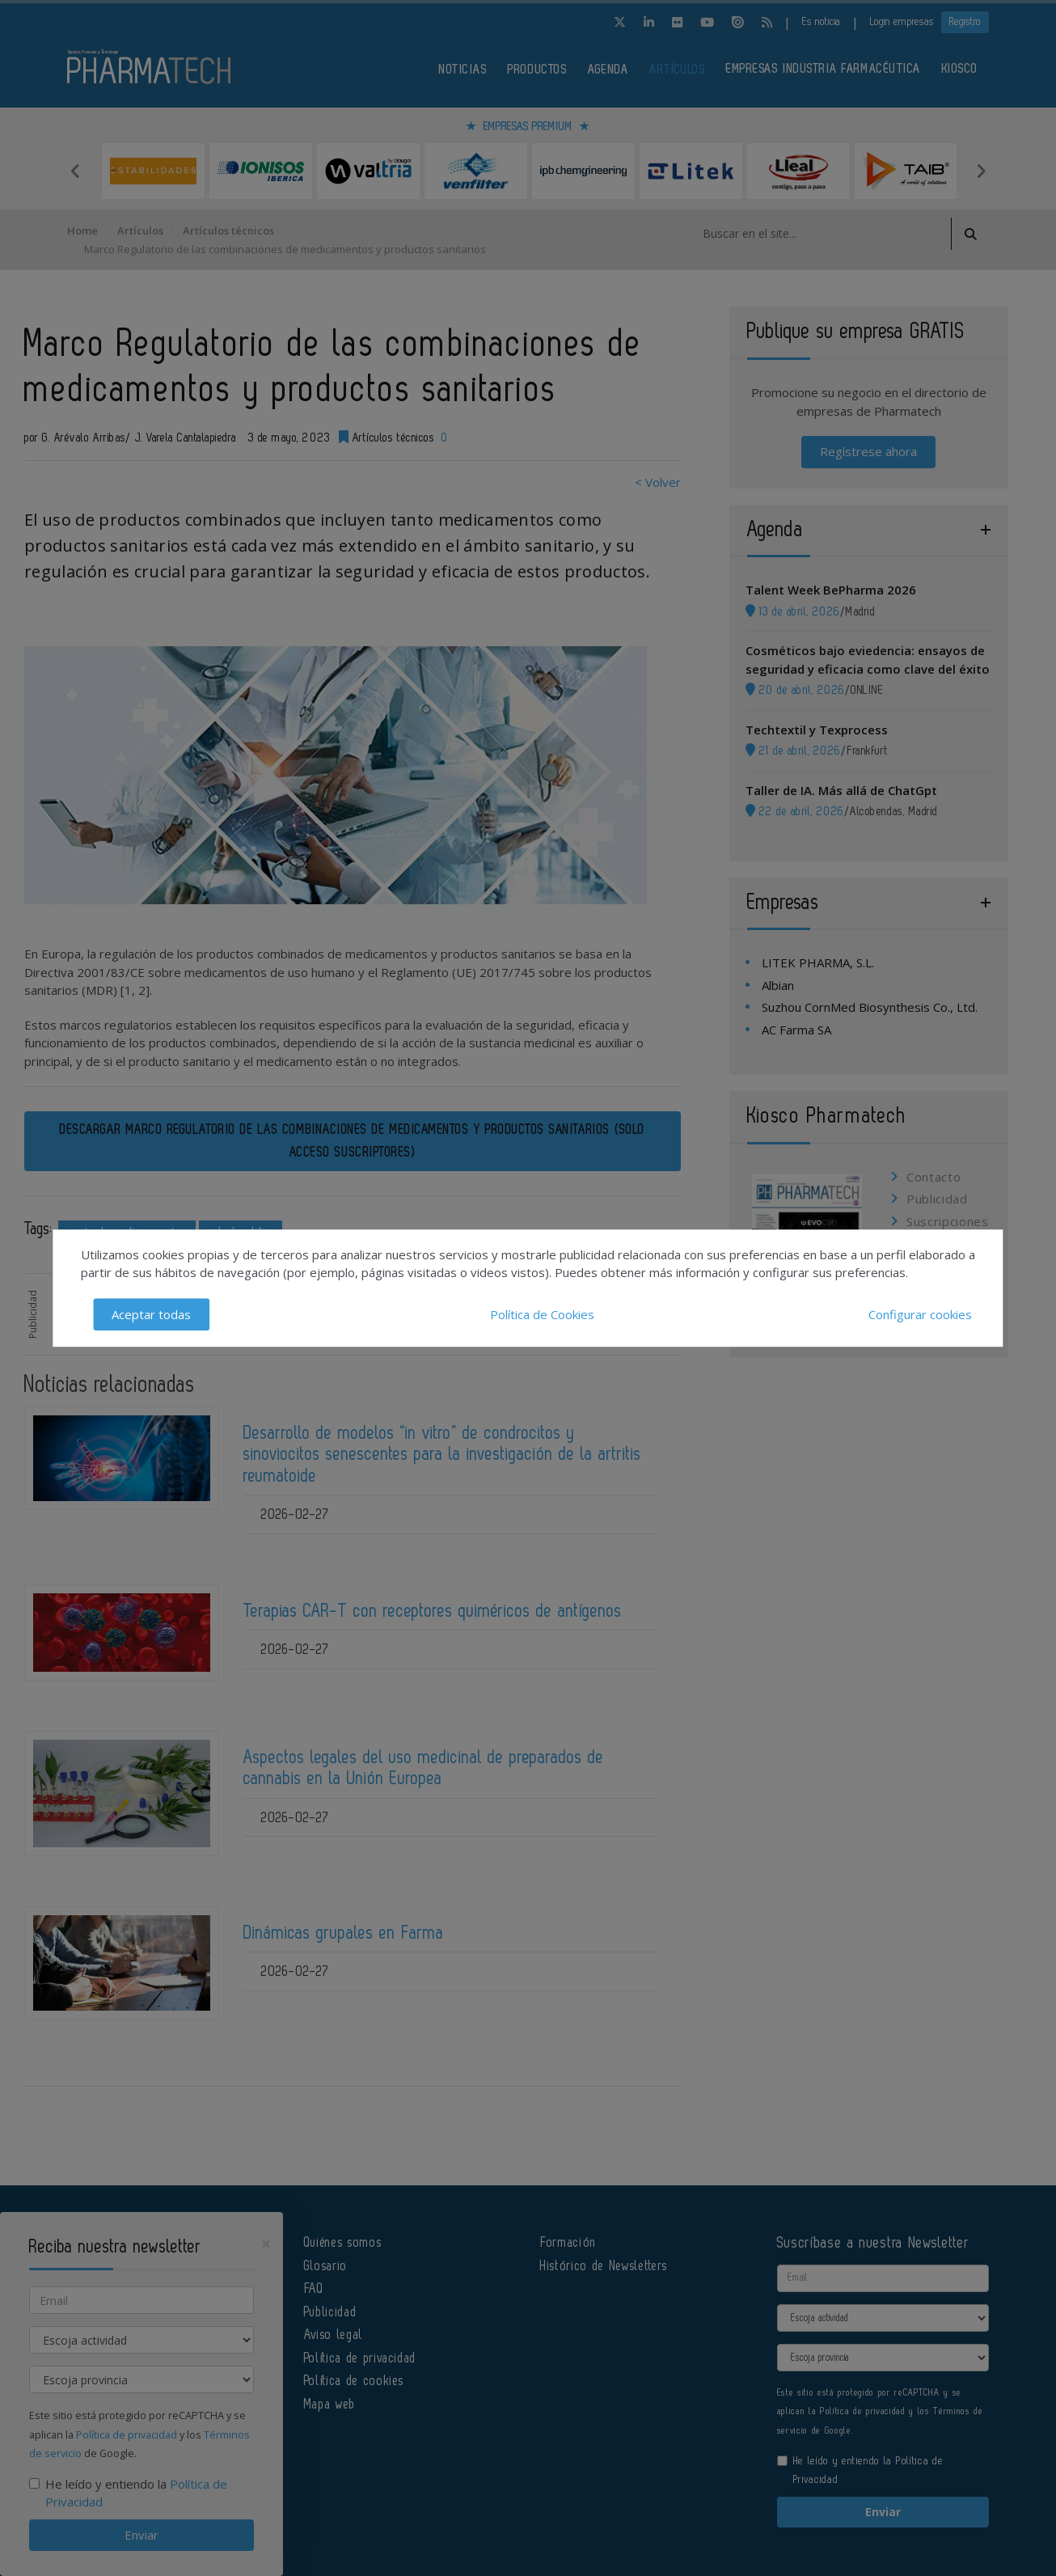 The image size is (1056, 2576). Describe the element at coordinates (920, 1314) in the screenshot. I see `Configurar cookies` at that location.